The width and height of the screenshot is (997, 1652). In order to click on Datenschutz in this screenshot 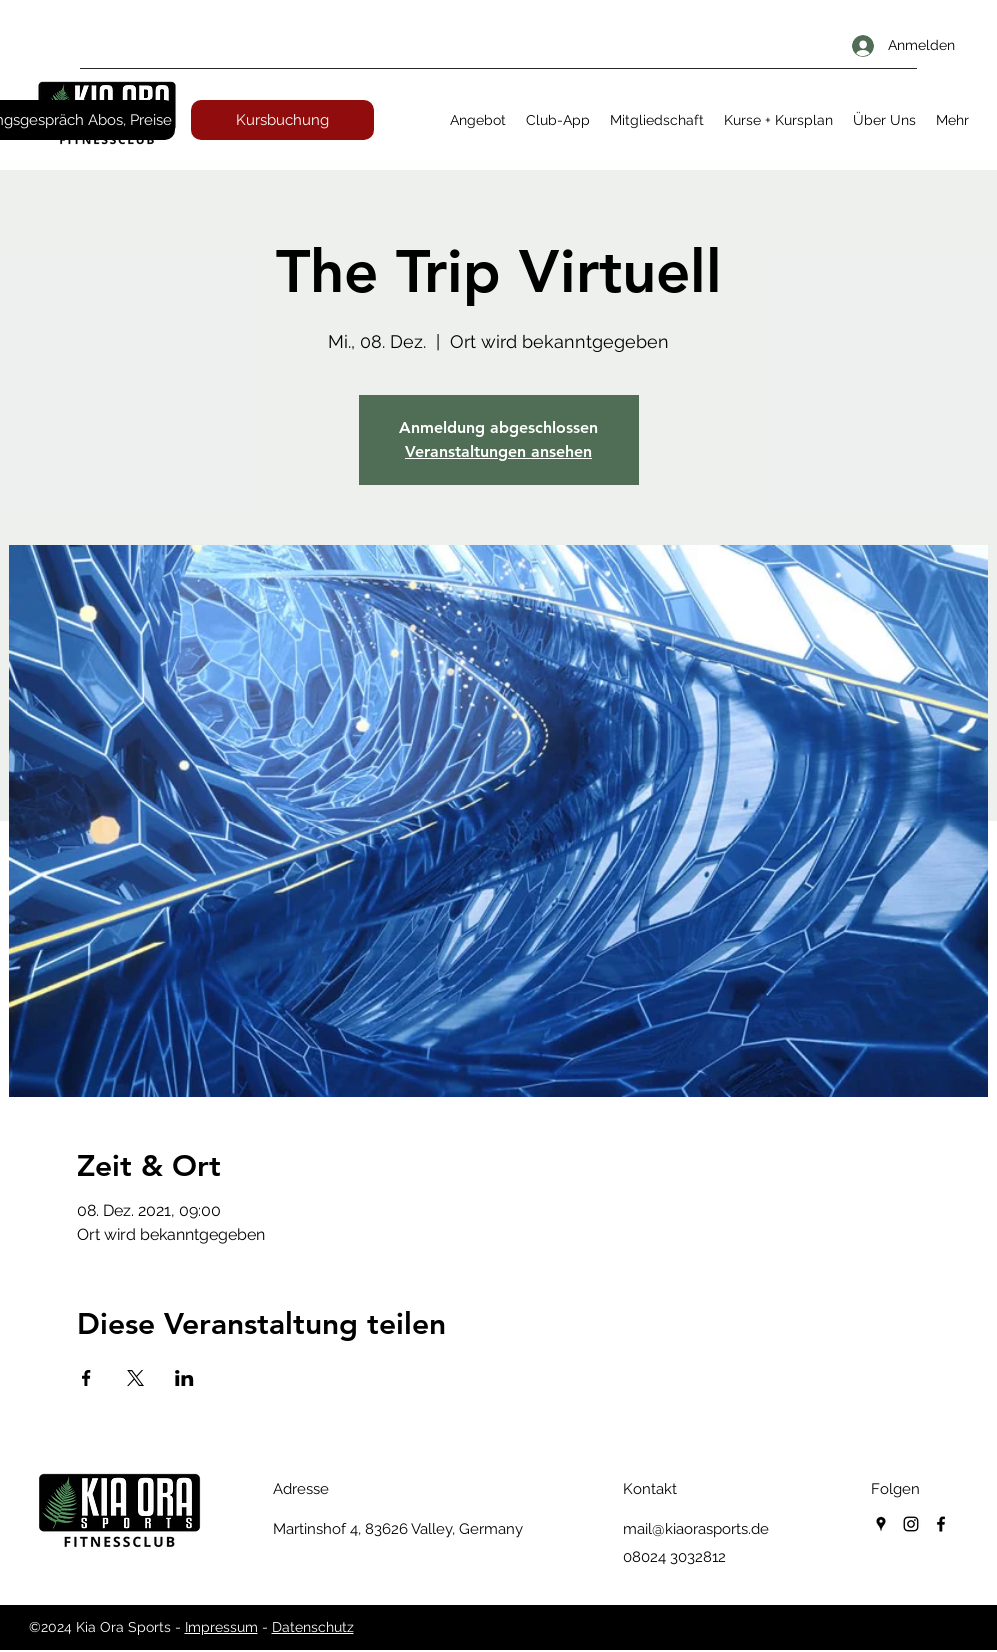, I will do `click(313, 1627)`.